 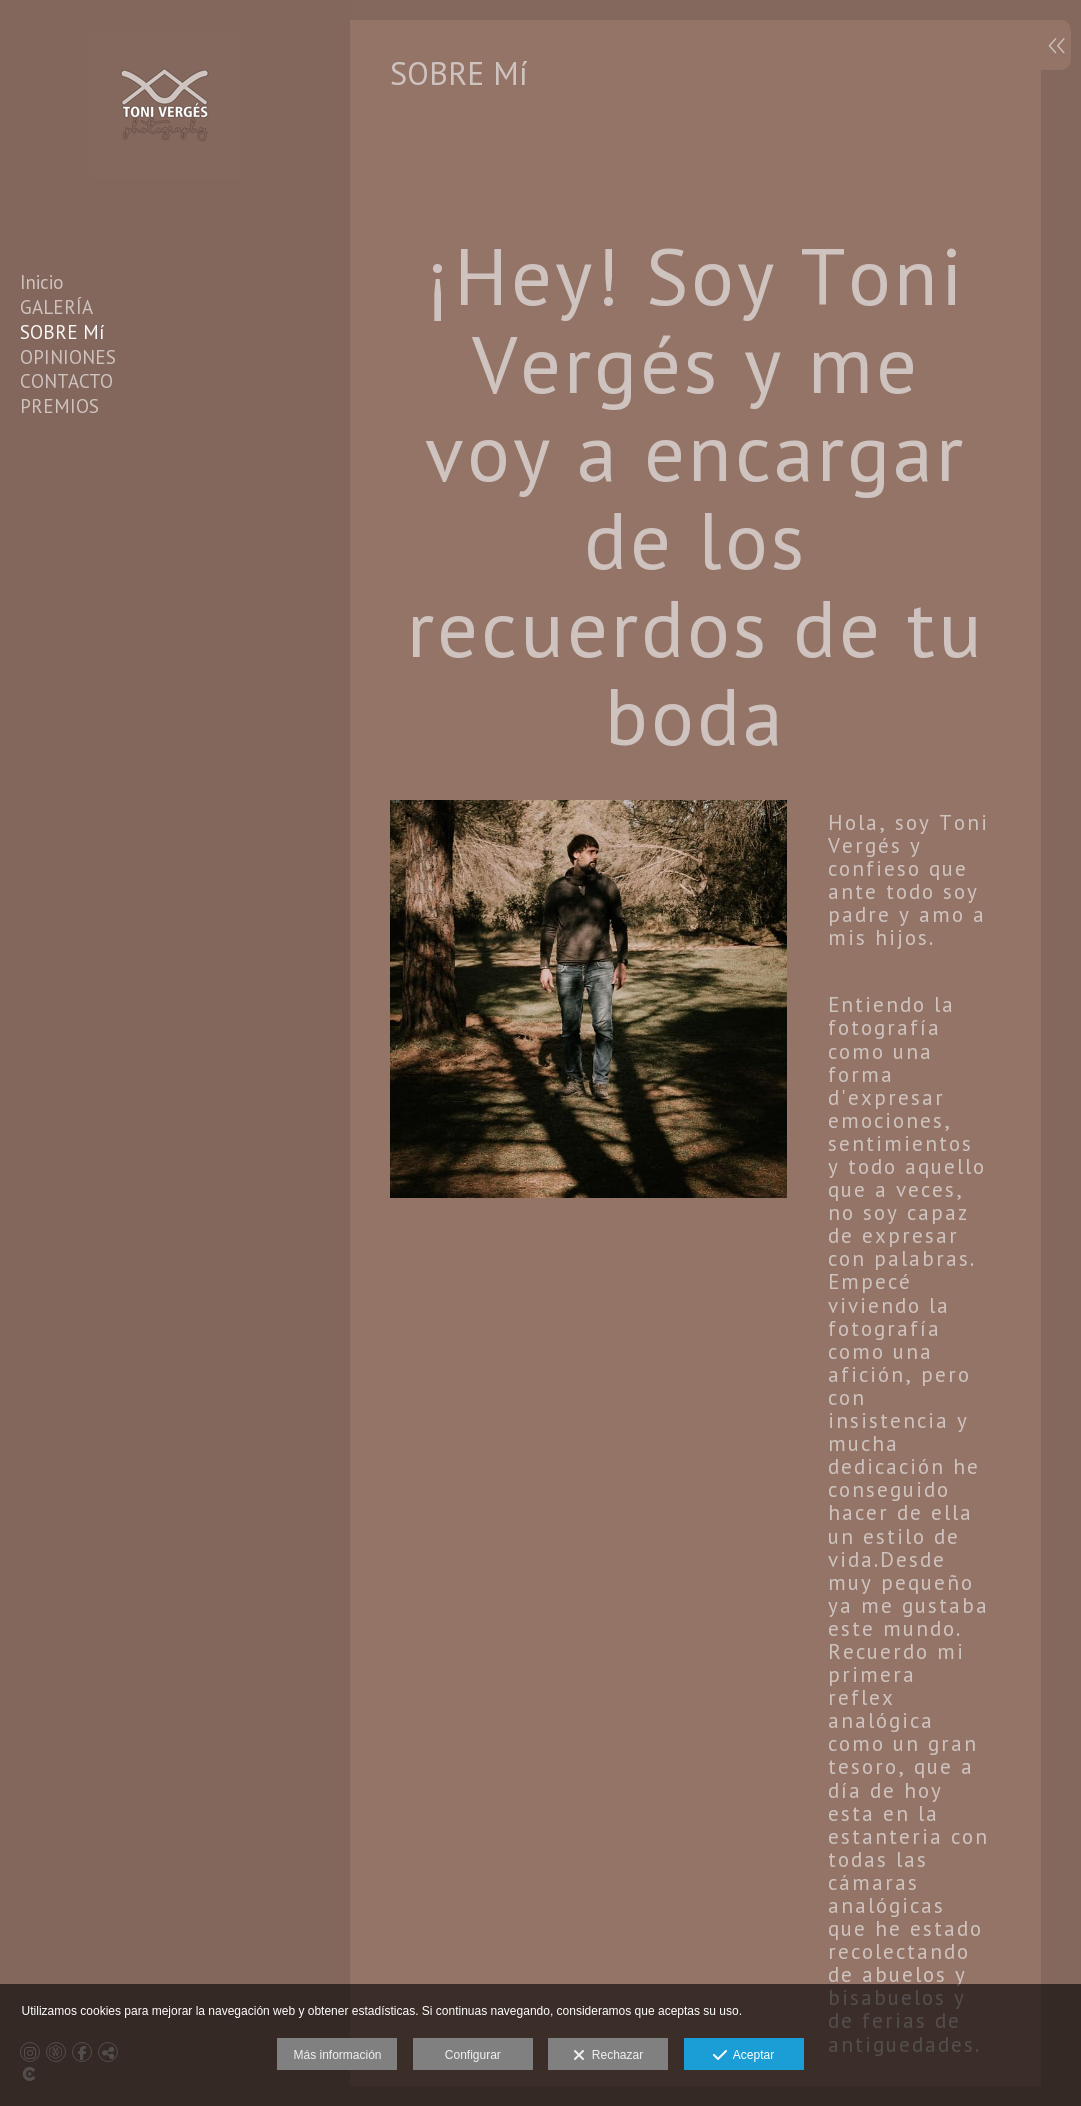 I want to click on [Toni Vergés Photography], so click(x=165, y=194).